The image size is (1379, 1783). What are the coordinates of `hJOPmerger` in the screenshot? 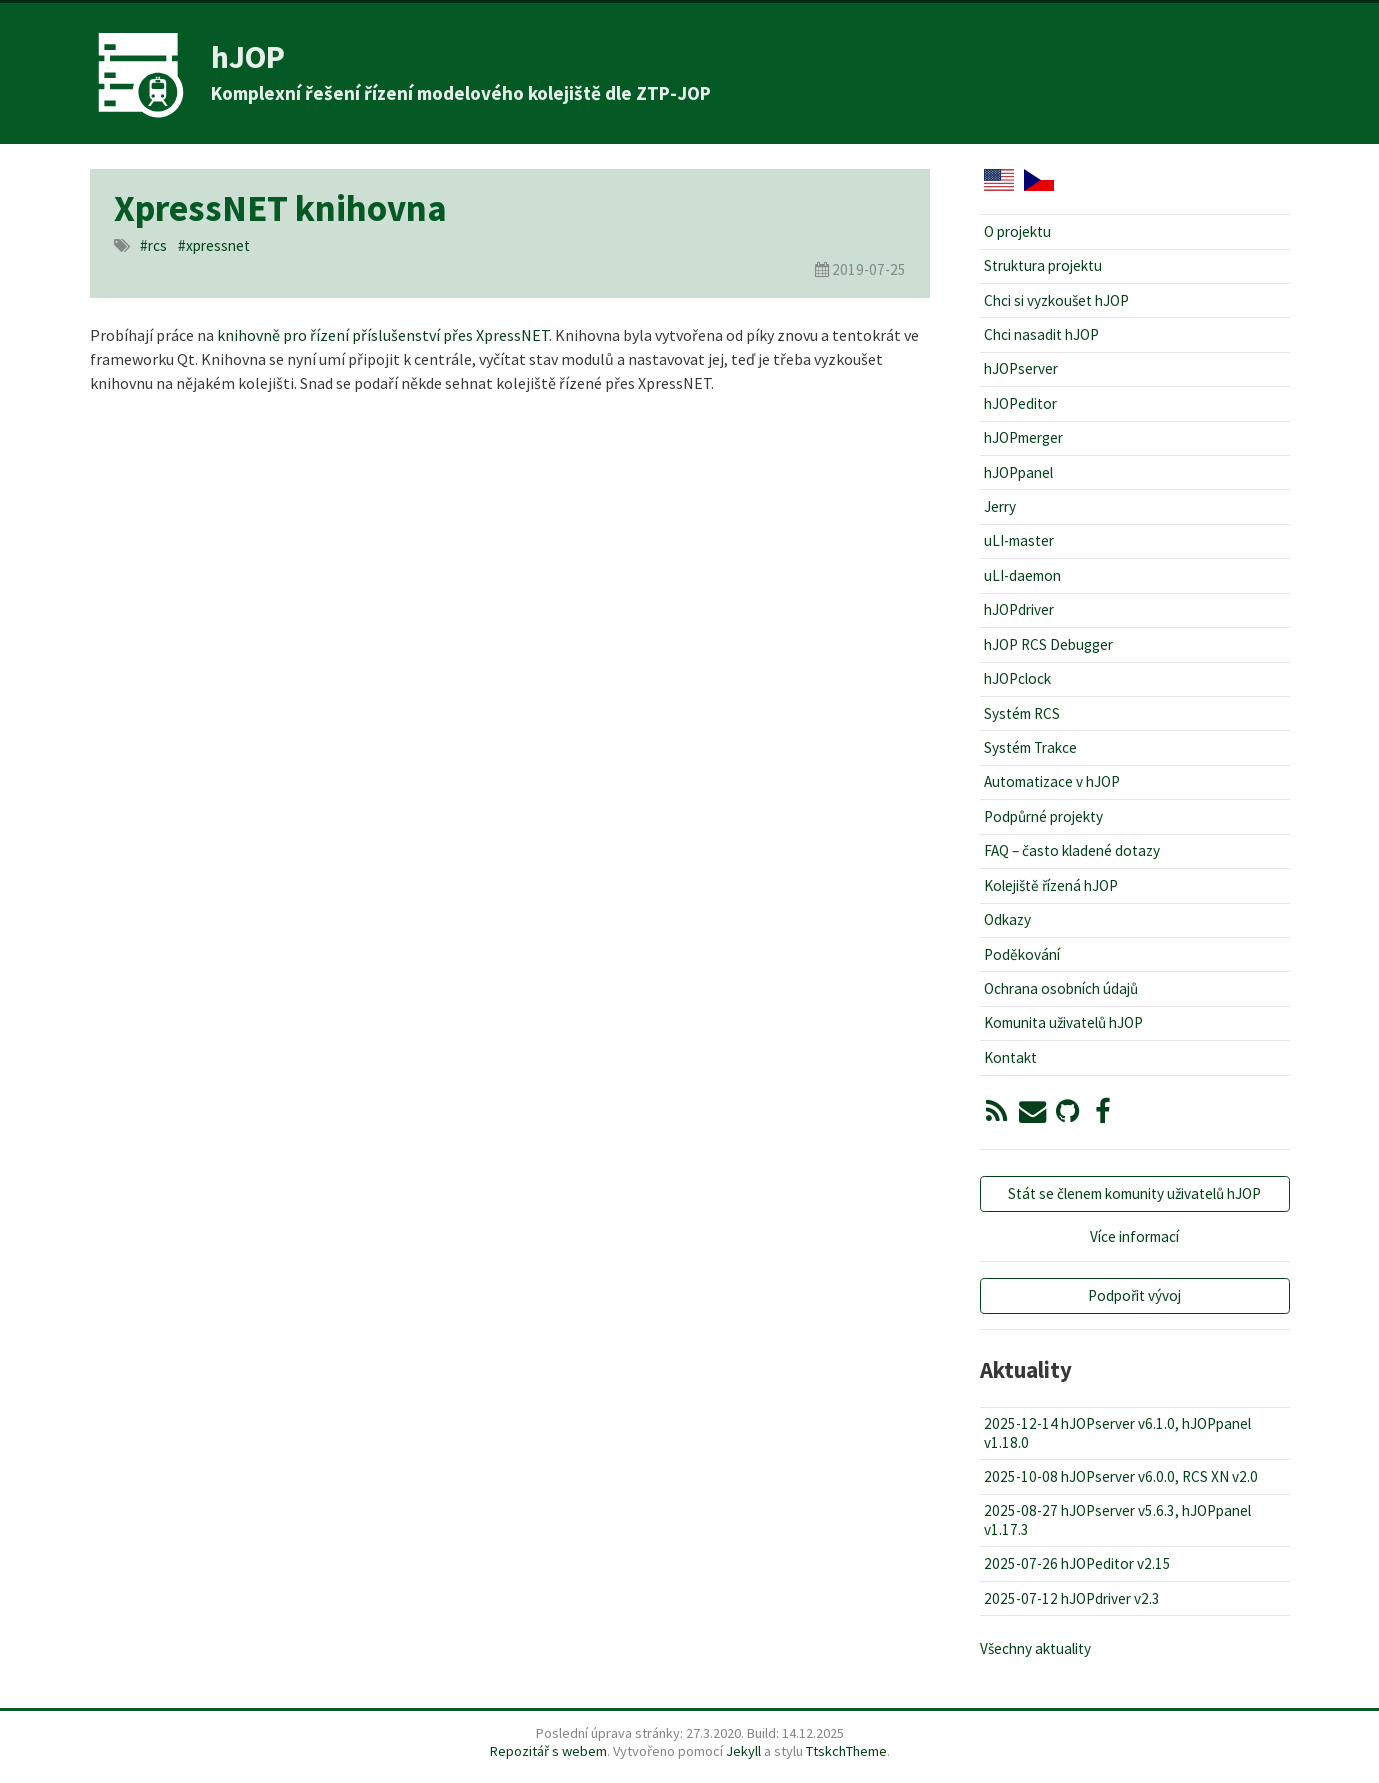 It's located at (1023, 437).